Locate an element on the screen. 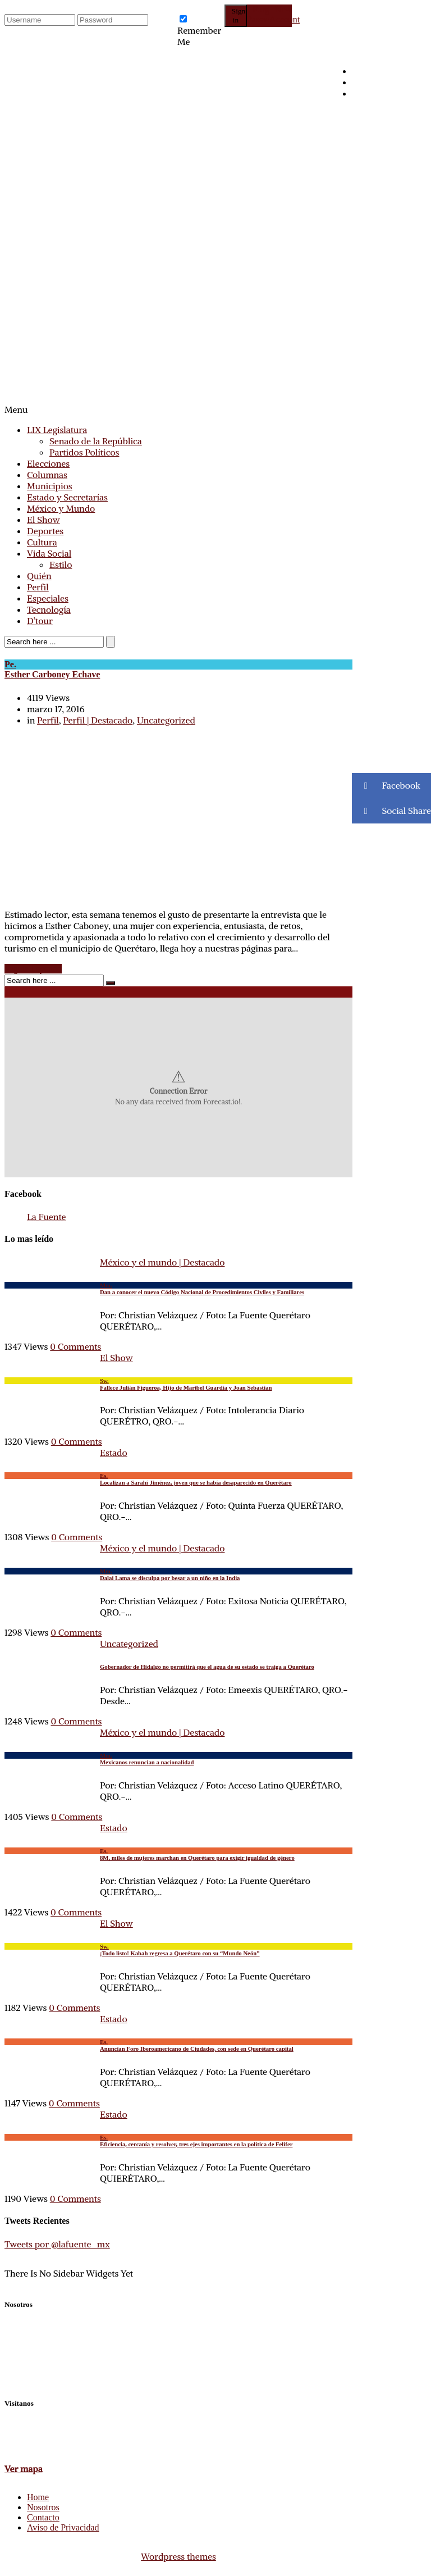  Dan a conocer el nuevo Código Nacional de Procedimientos Civiles y Familiares is located at coordinates (178, 1288).